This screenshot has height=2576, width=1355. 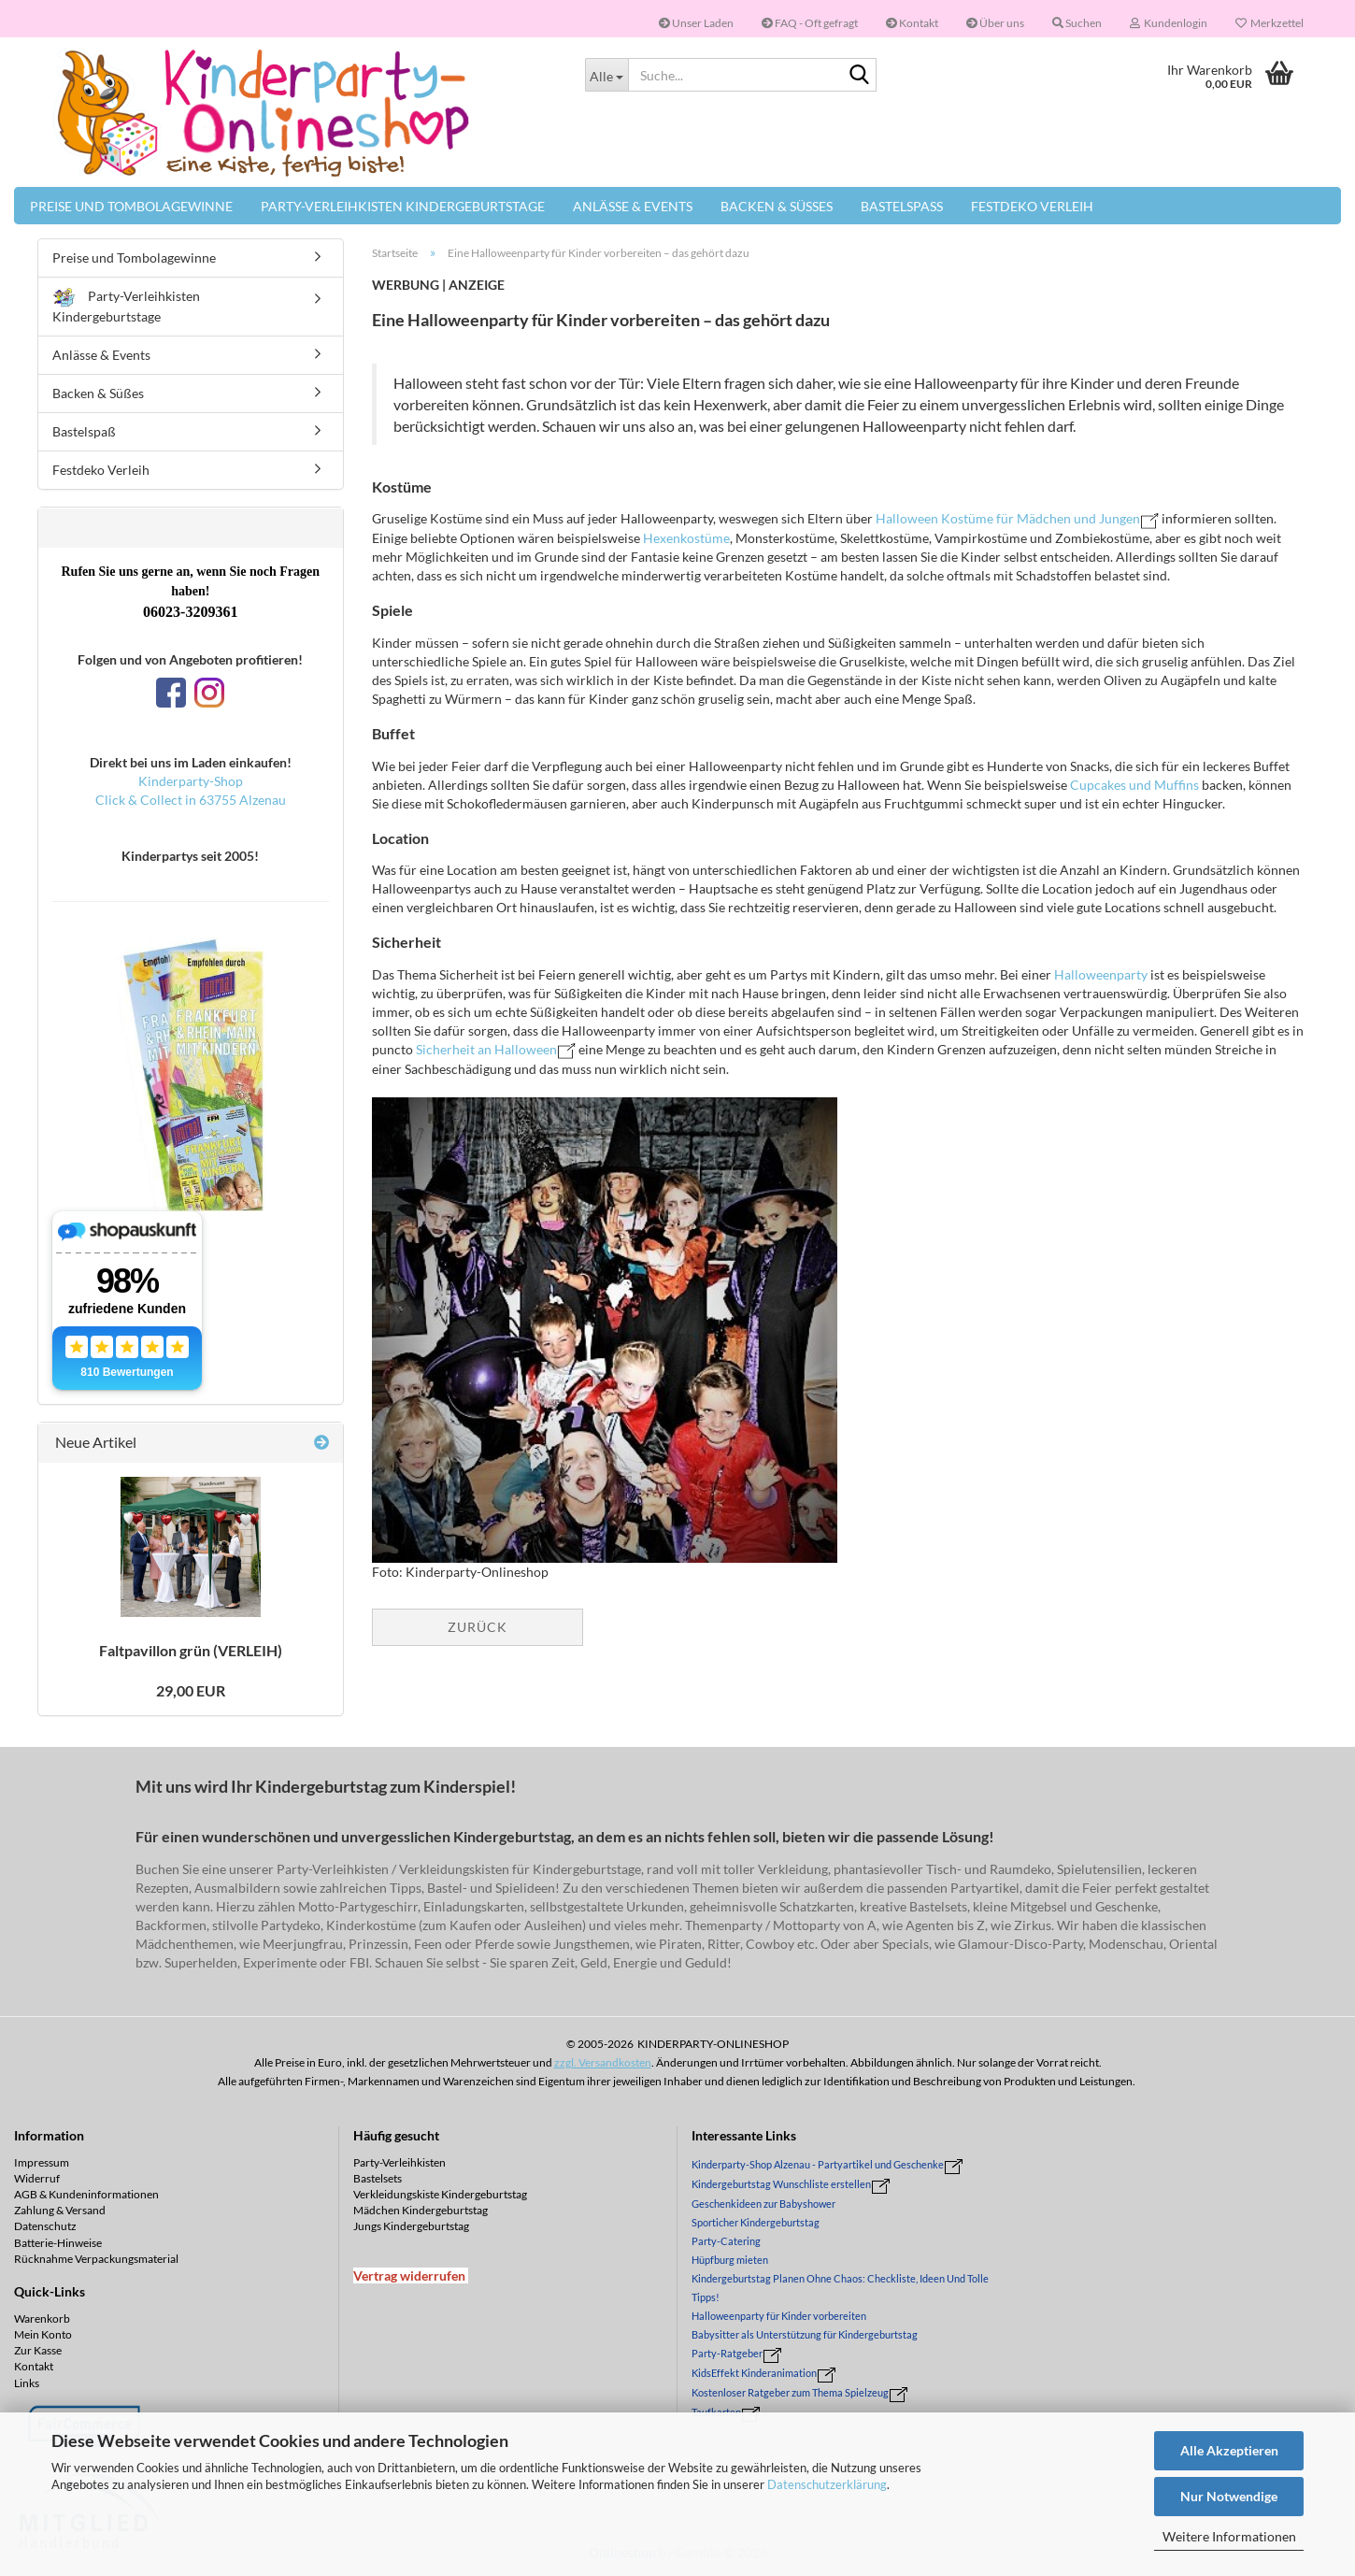 I want to click on Merkzettel, so click(x=1269, y=23).